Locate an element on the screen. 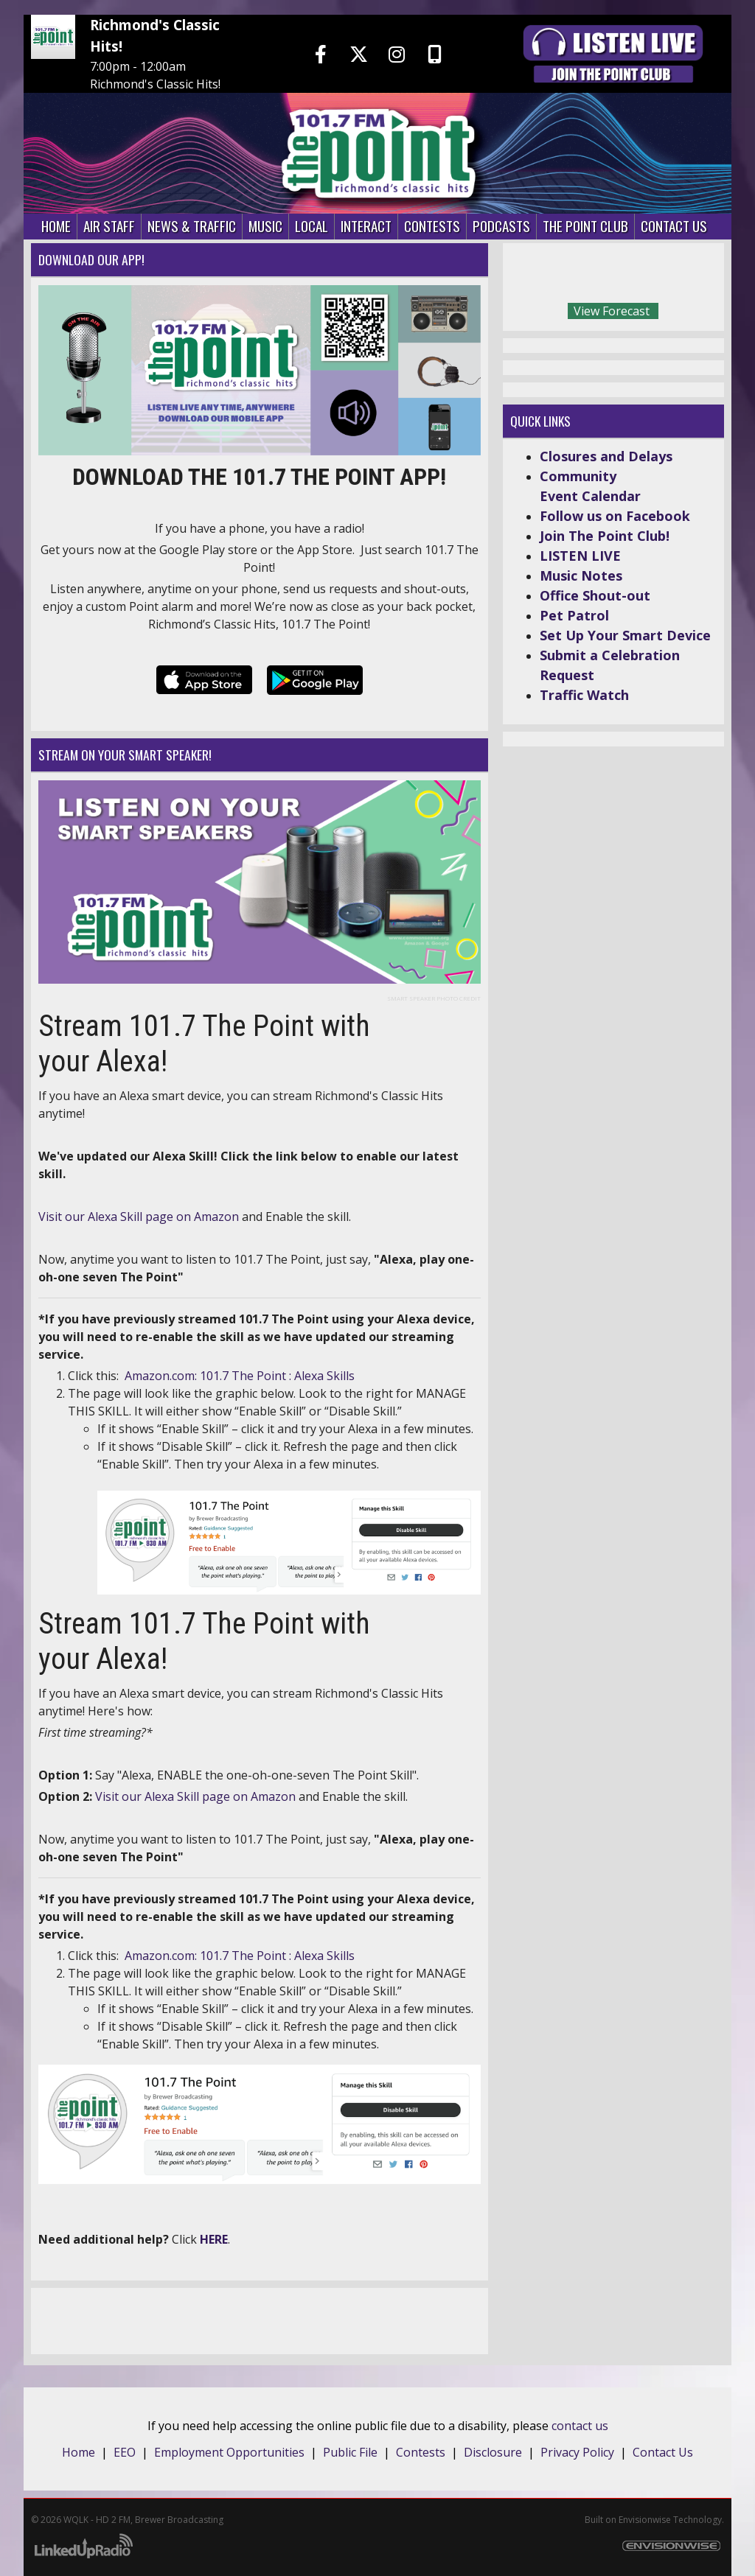  Contact Us [button] is located at coordinates (674, 226).